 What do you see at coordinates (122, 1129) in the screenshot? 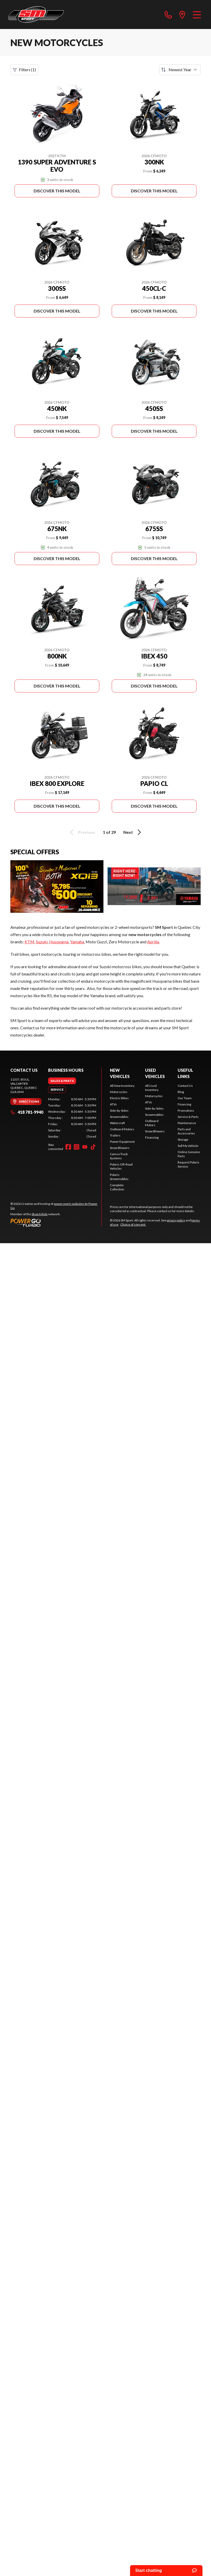
I see `Outboard Motors` at bounding box center [122, 1129].